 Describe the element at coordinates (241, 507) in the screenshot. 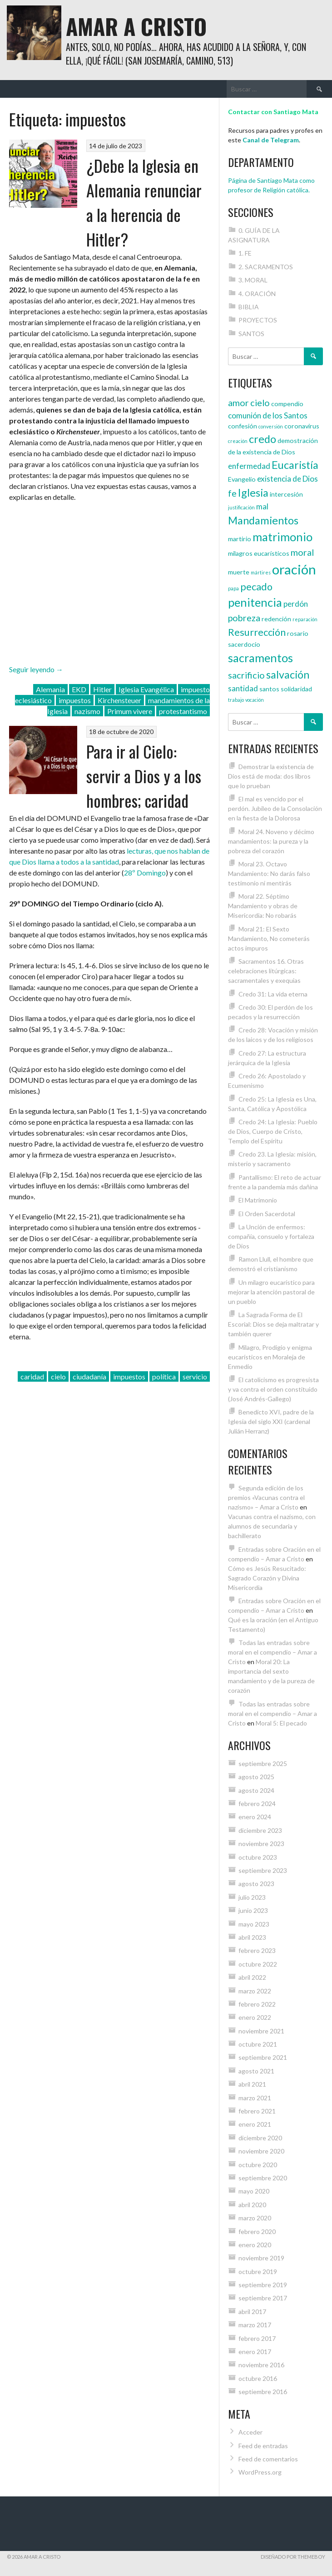

I see `justificación [justificación (3 elementos)]` at that location.